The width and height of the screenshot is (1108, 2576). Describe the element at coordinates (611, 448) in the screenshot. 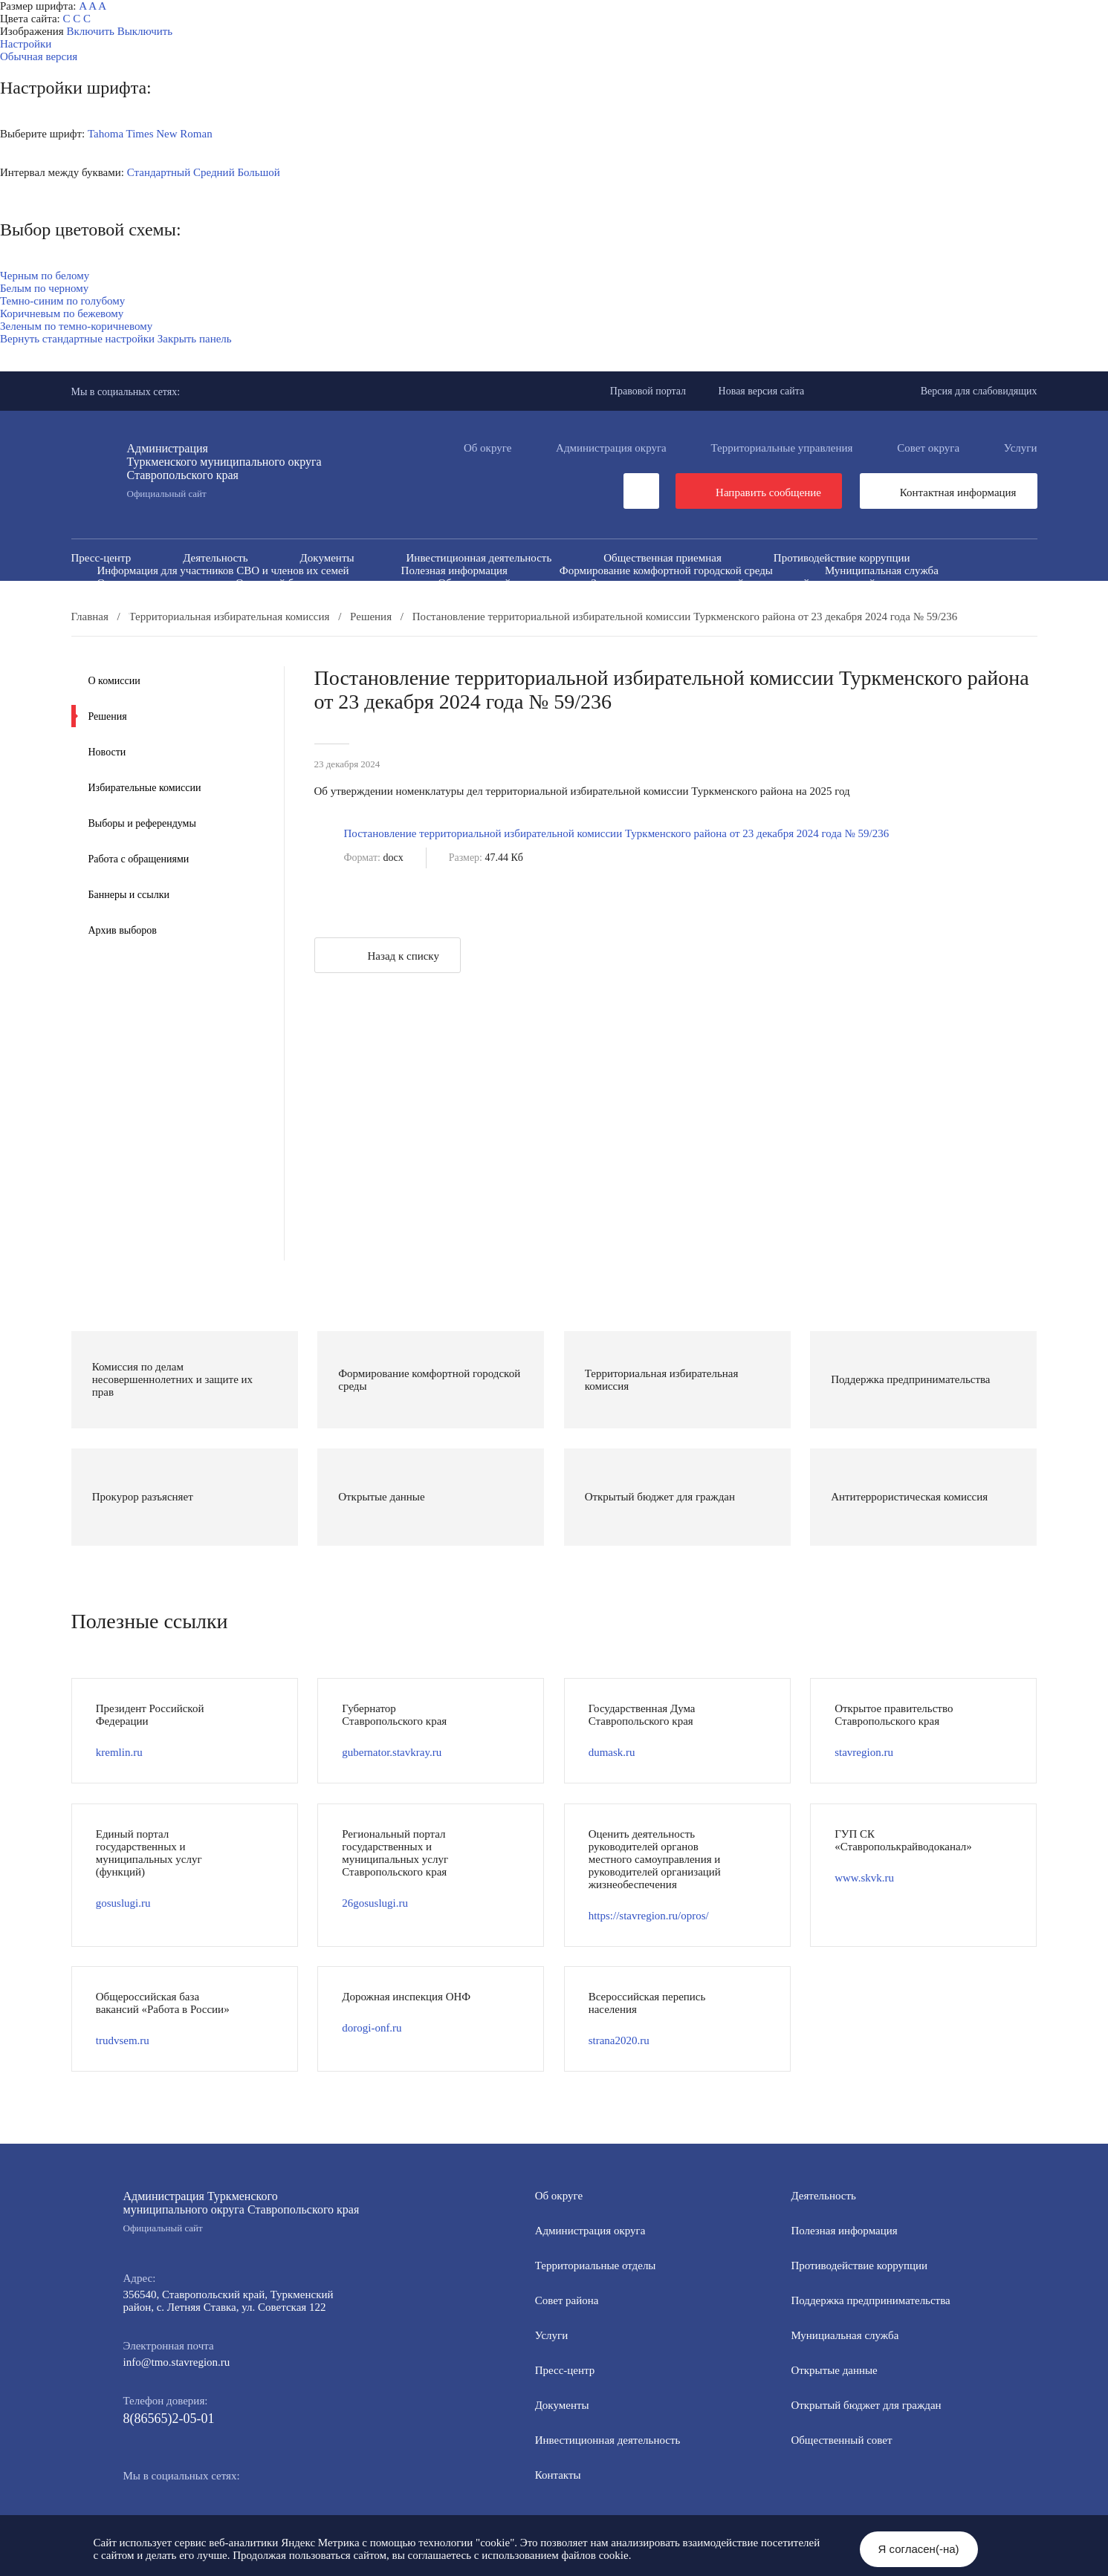

I see `Администрация округа` at that location.